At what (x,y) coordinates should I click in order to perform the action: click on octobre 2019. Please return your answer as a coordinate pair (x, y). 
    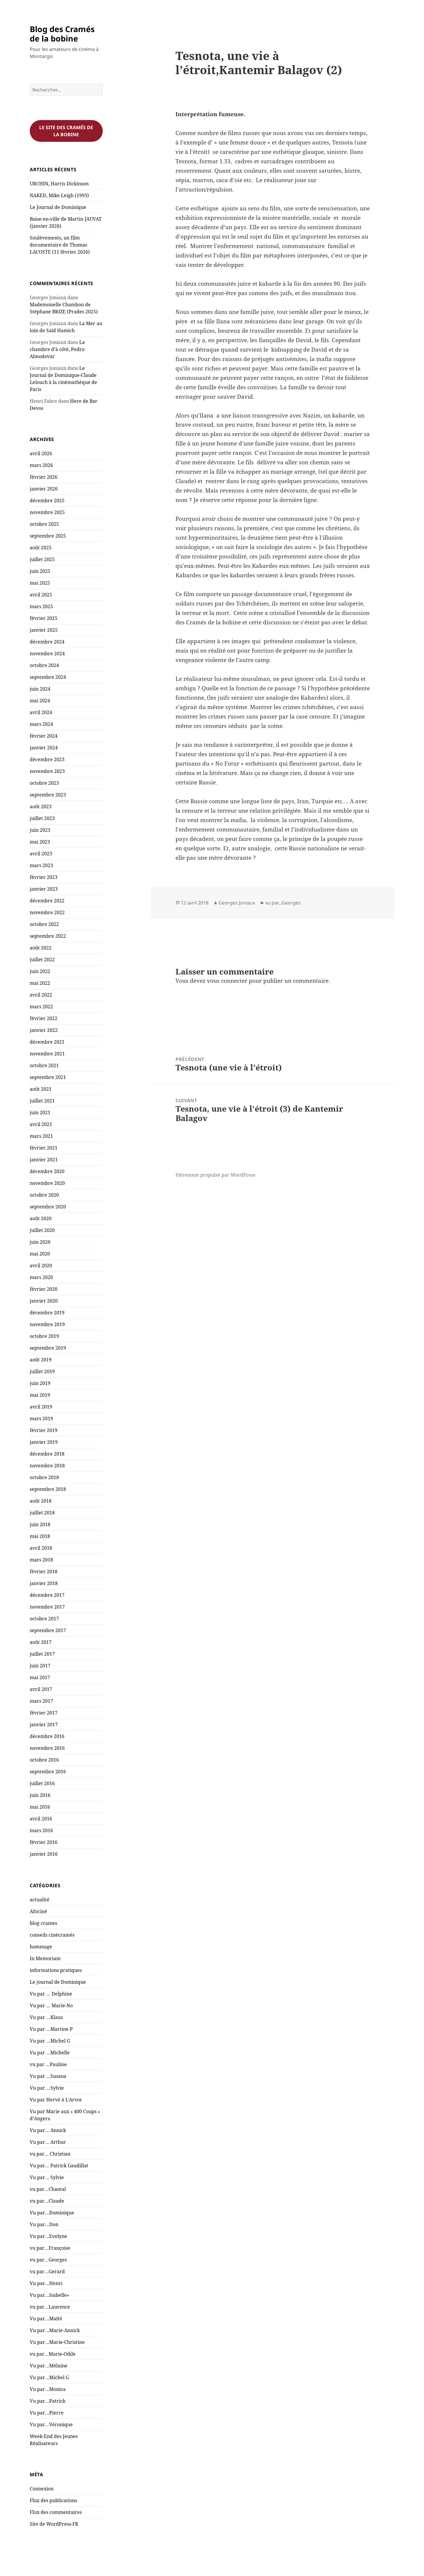
    Looking at the image, I should click on (44, 1336).